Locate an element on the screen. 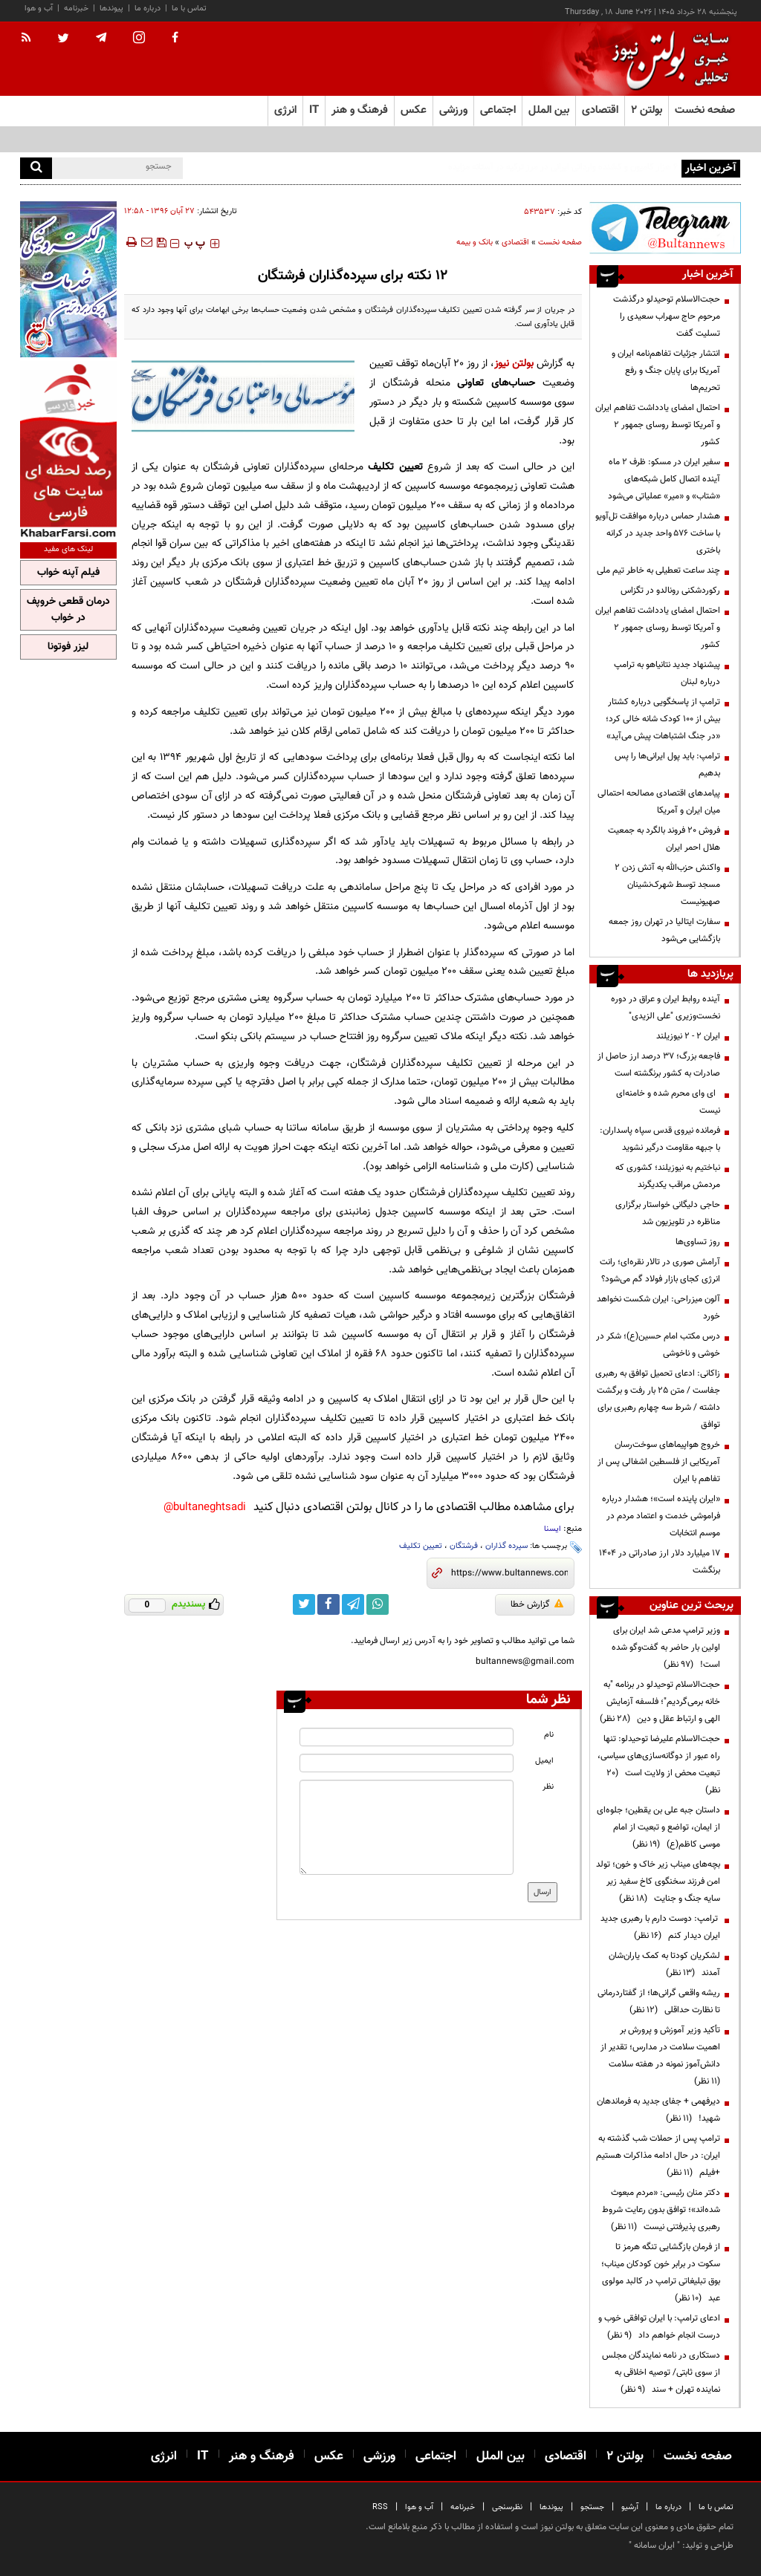  سپرده گذاران is located at coordinates (506, 1546).